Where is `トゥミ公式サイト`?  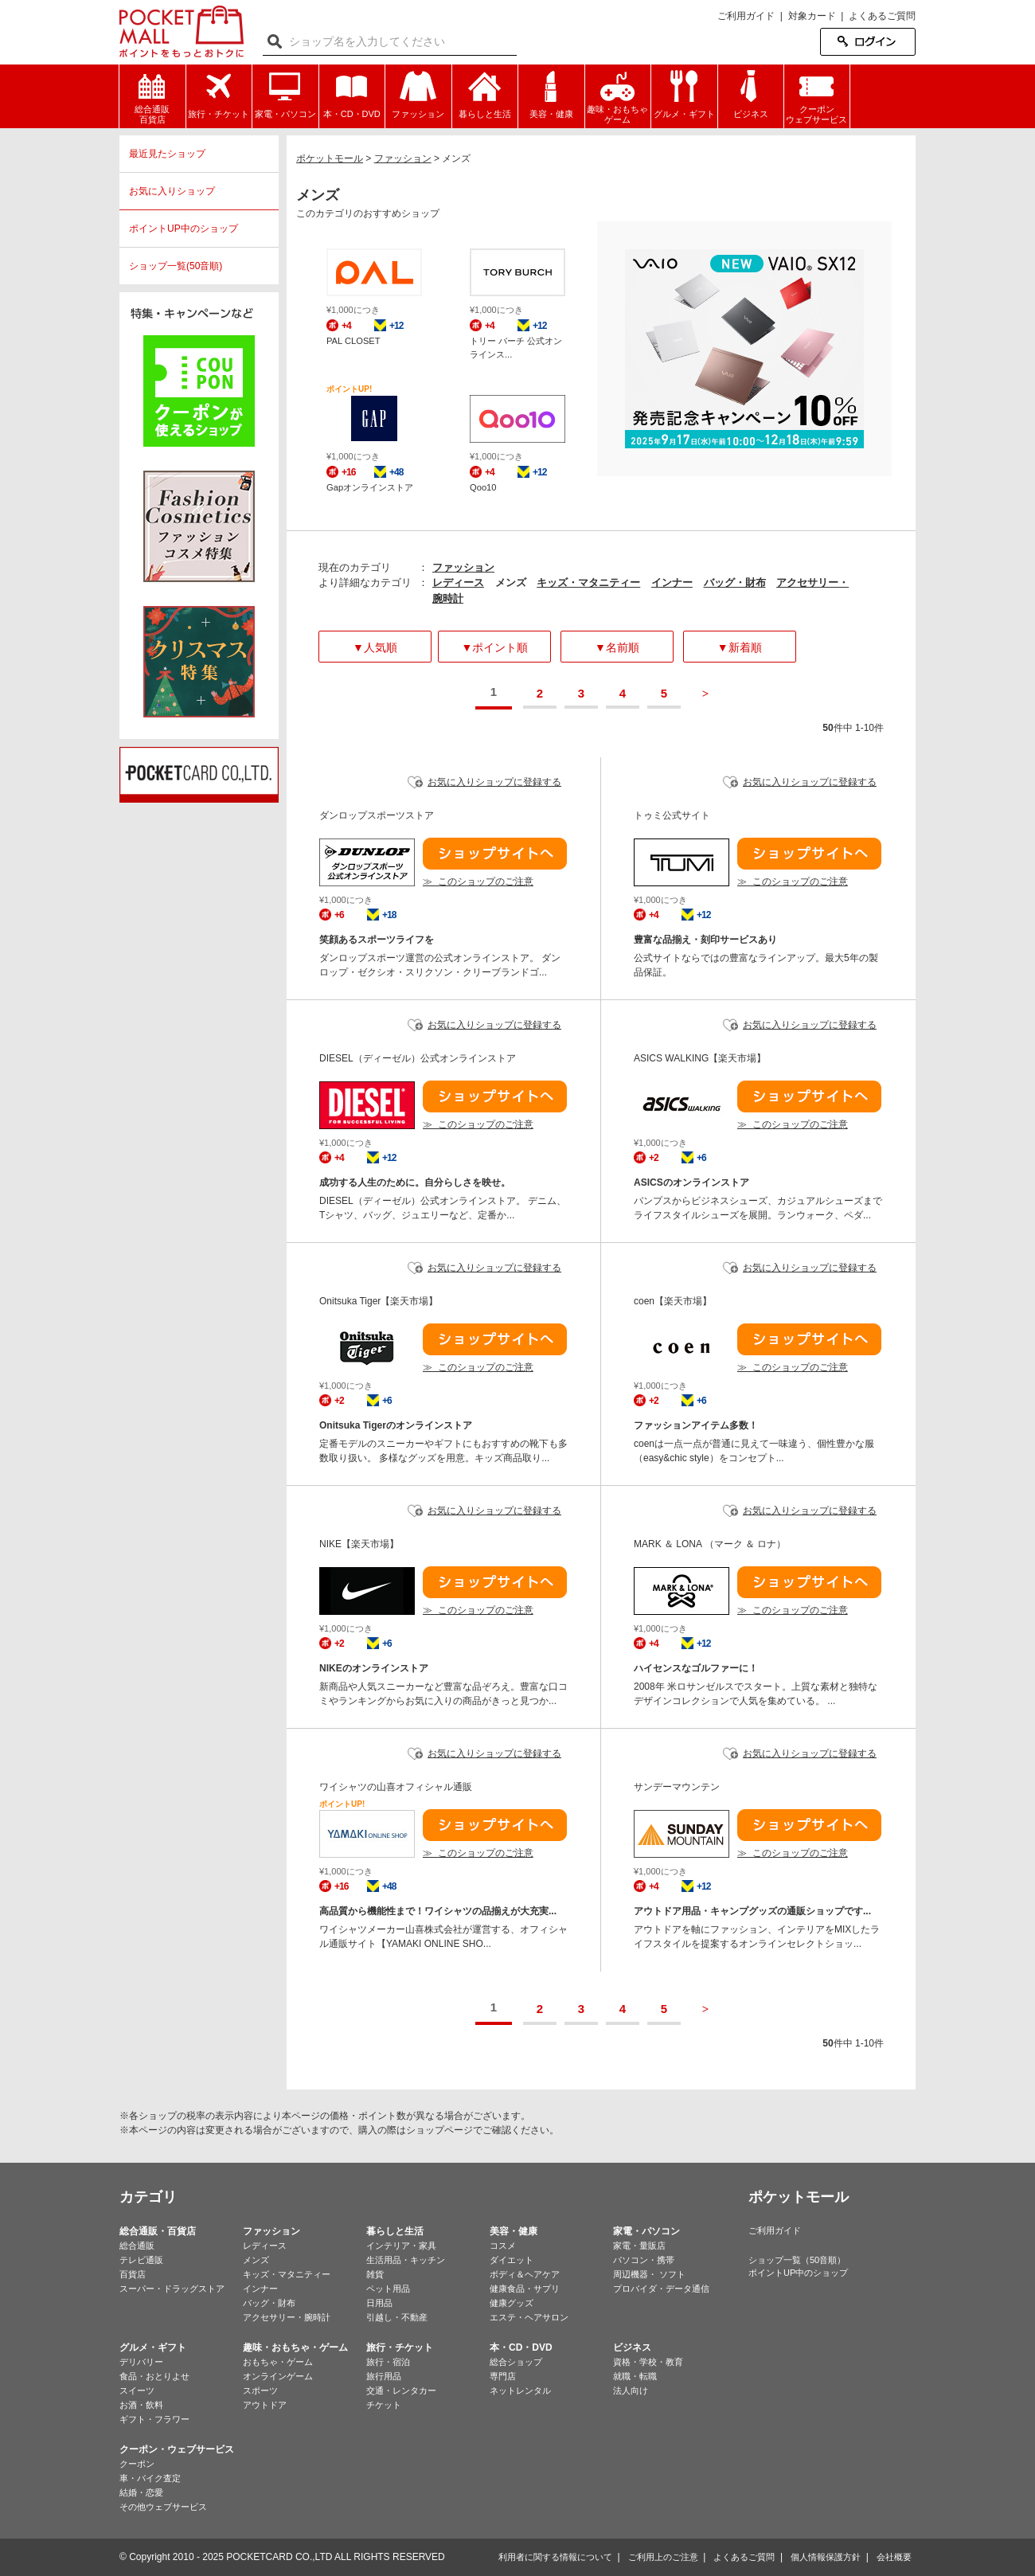
トゥミ公式サイト is located at coordinates (672, 815).